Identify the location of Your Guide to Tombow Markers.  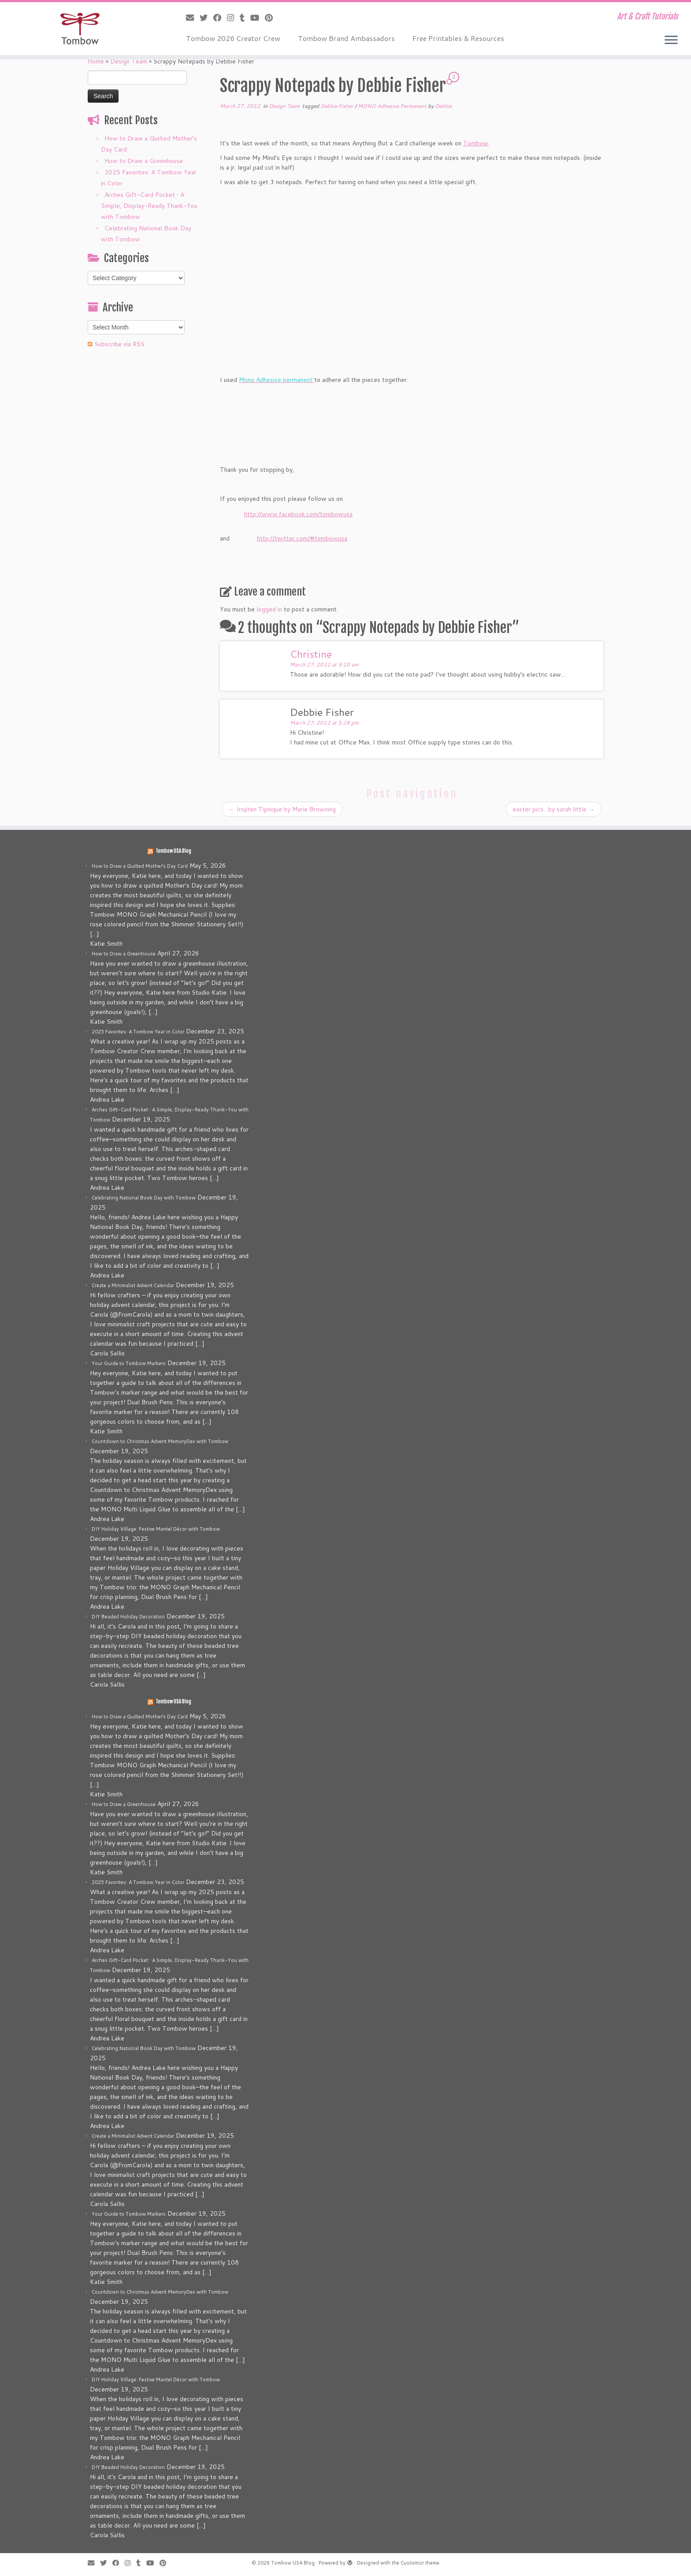
(129, 1363).